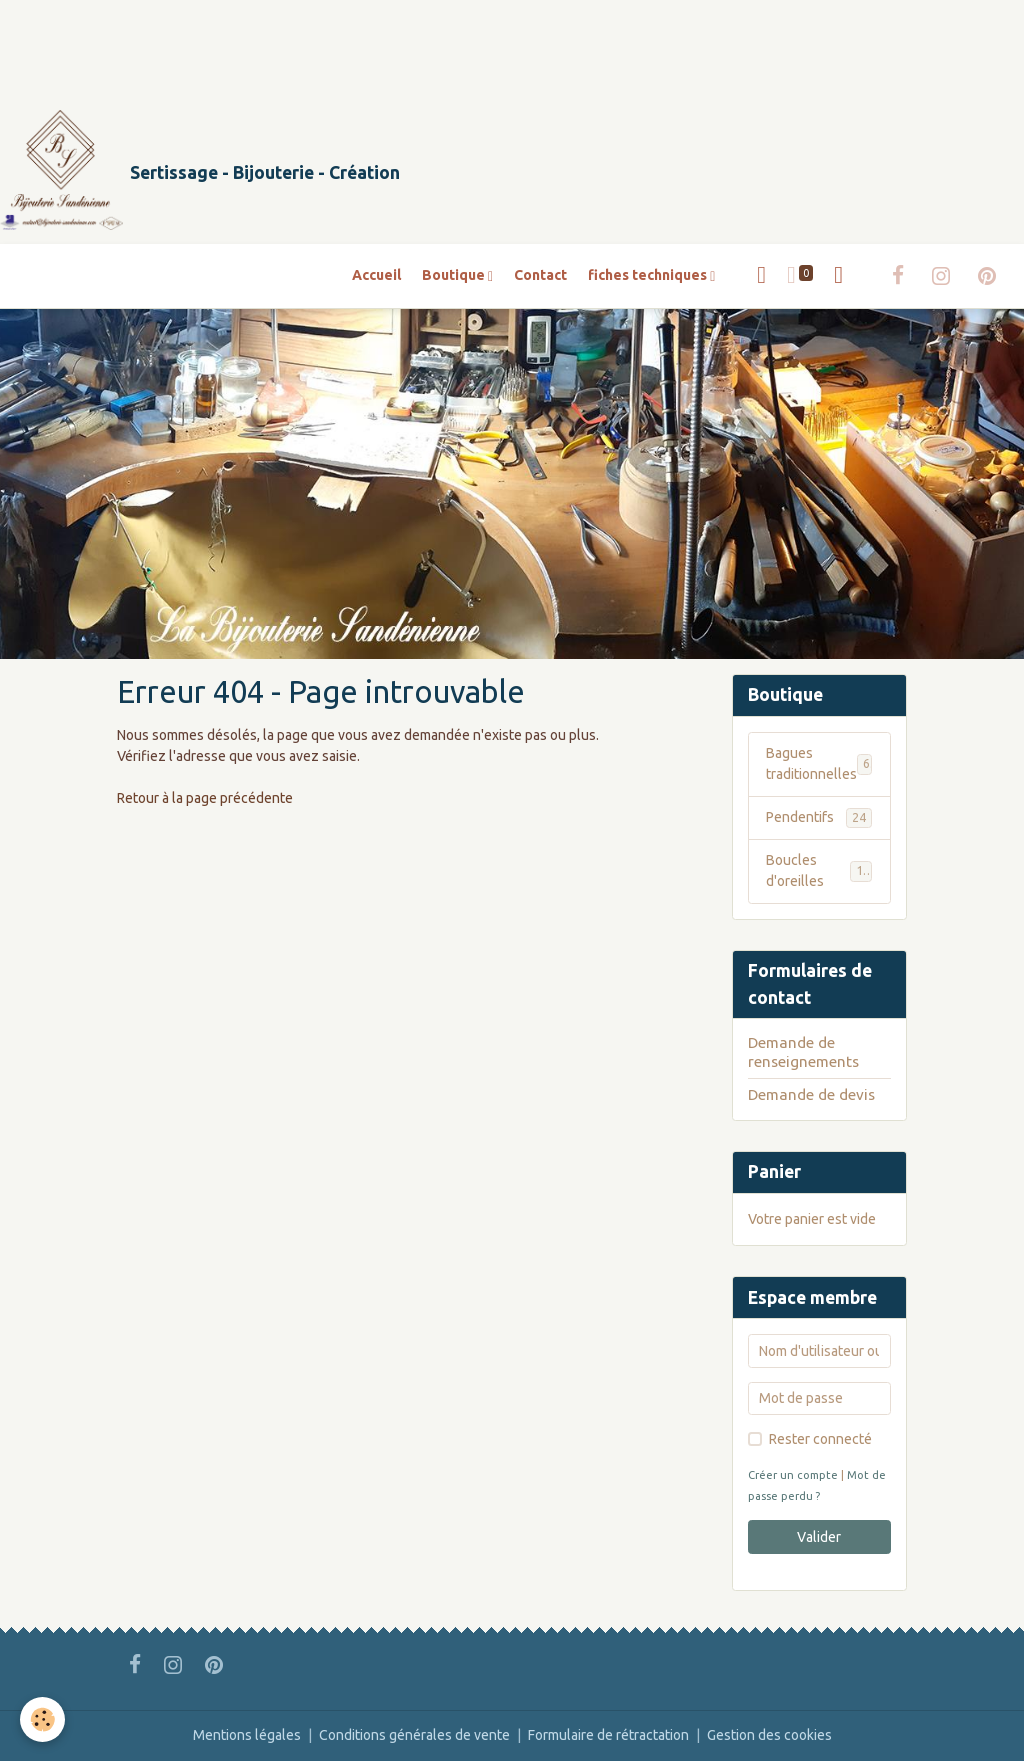  I want to click on Accueil, so click(376, 275).